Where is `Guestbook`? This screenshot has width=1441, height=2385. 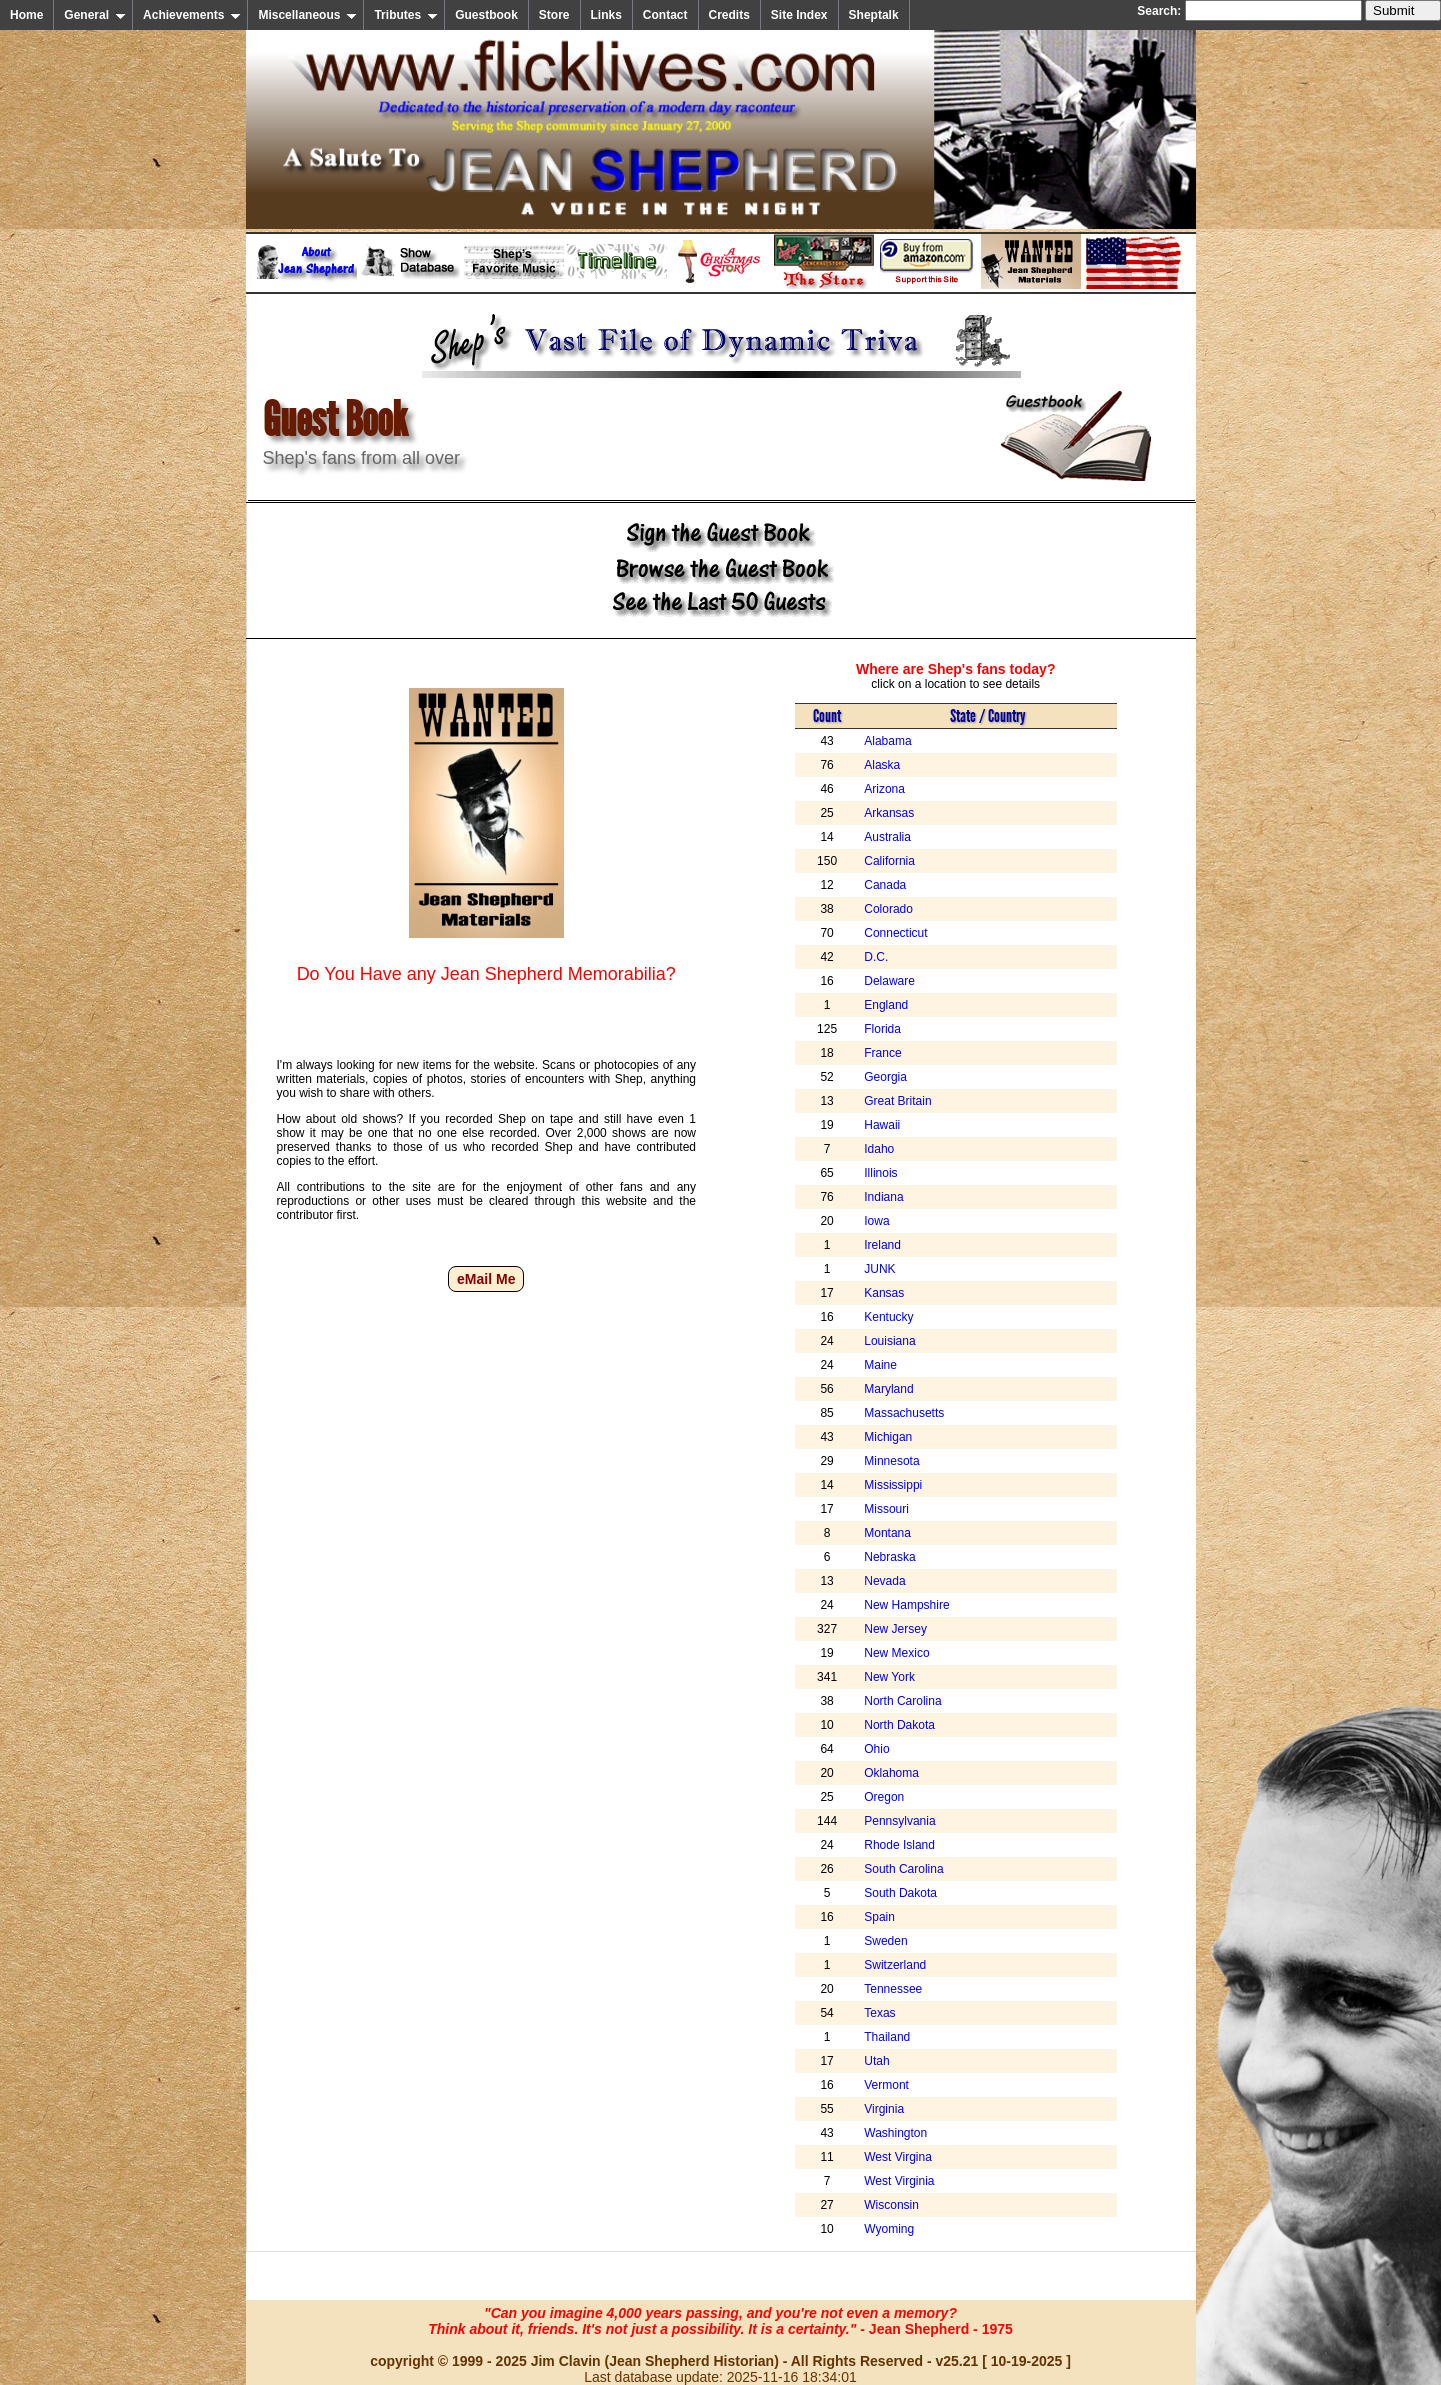
Guestbook is located at coordinates (486, 15).